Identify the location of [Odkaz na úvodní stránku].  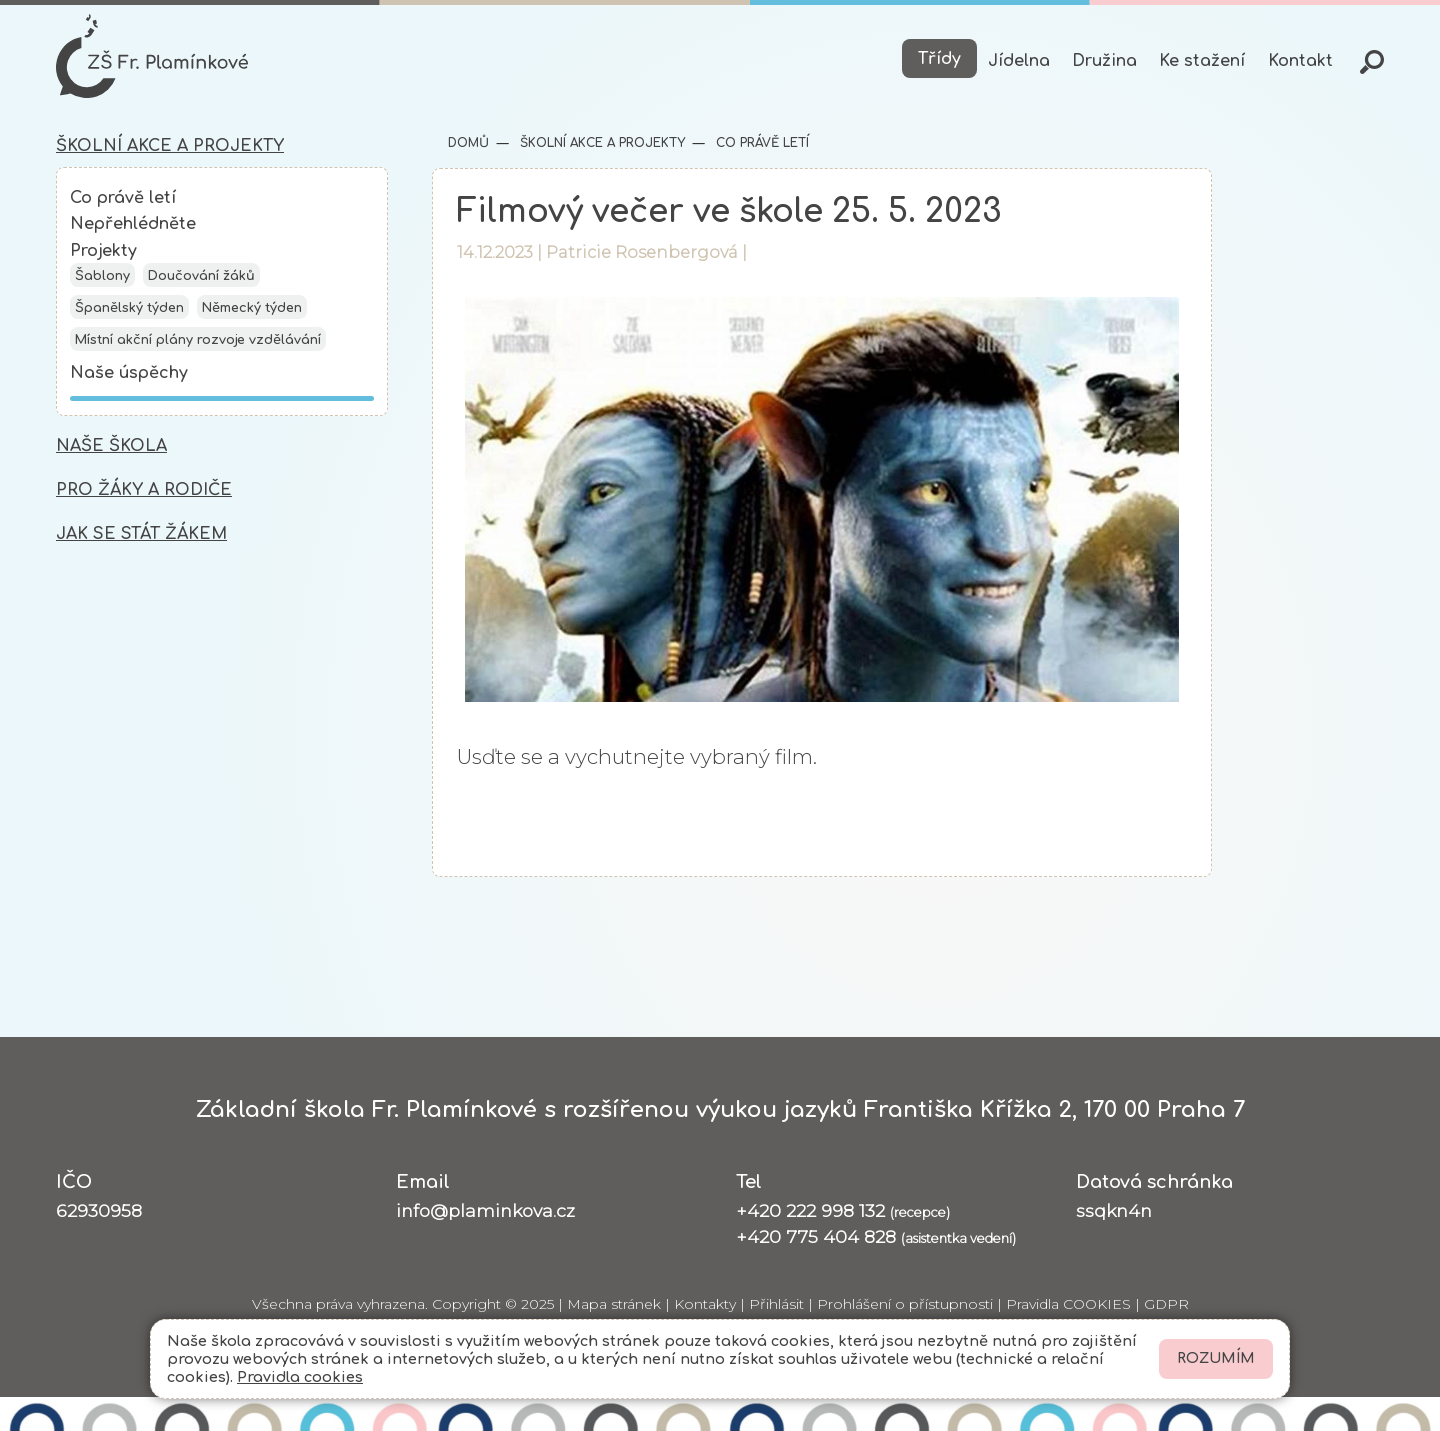
(152, 56).